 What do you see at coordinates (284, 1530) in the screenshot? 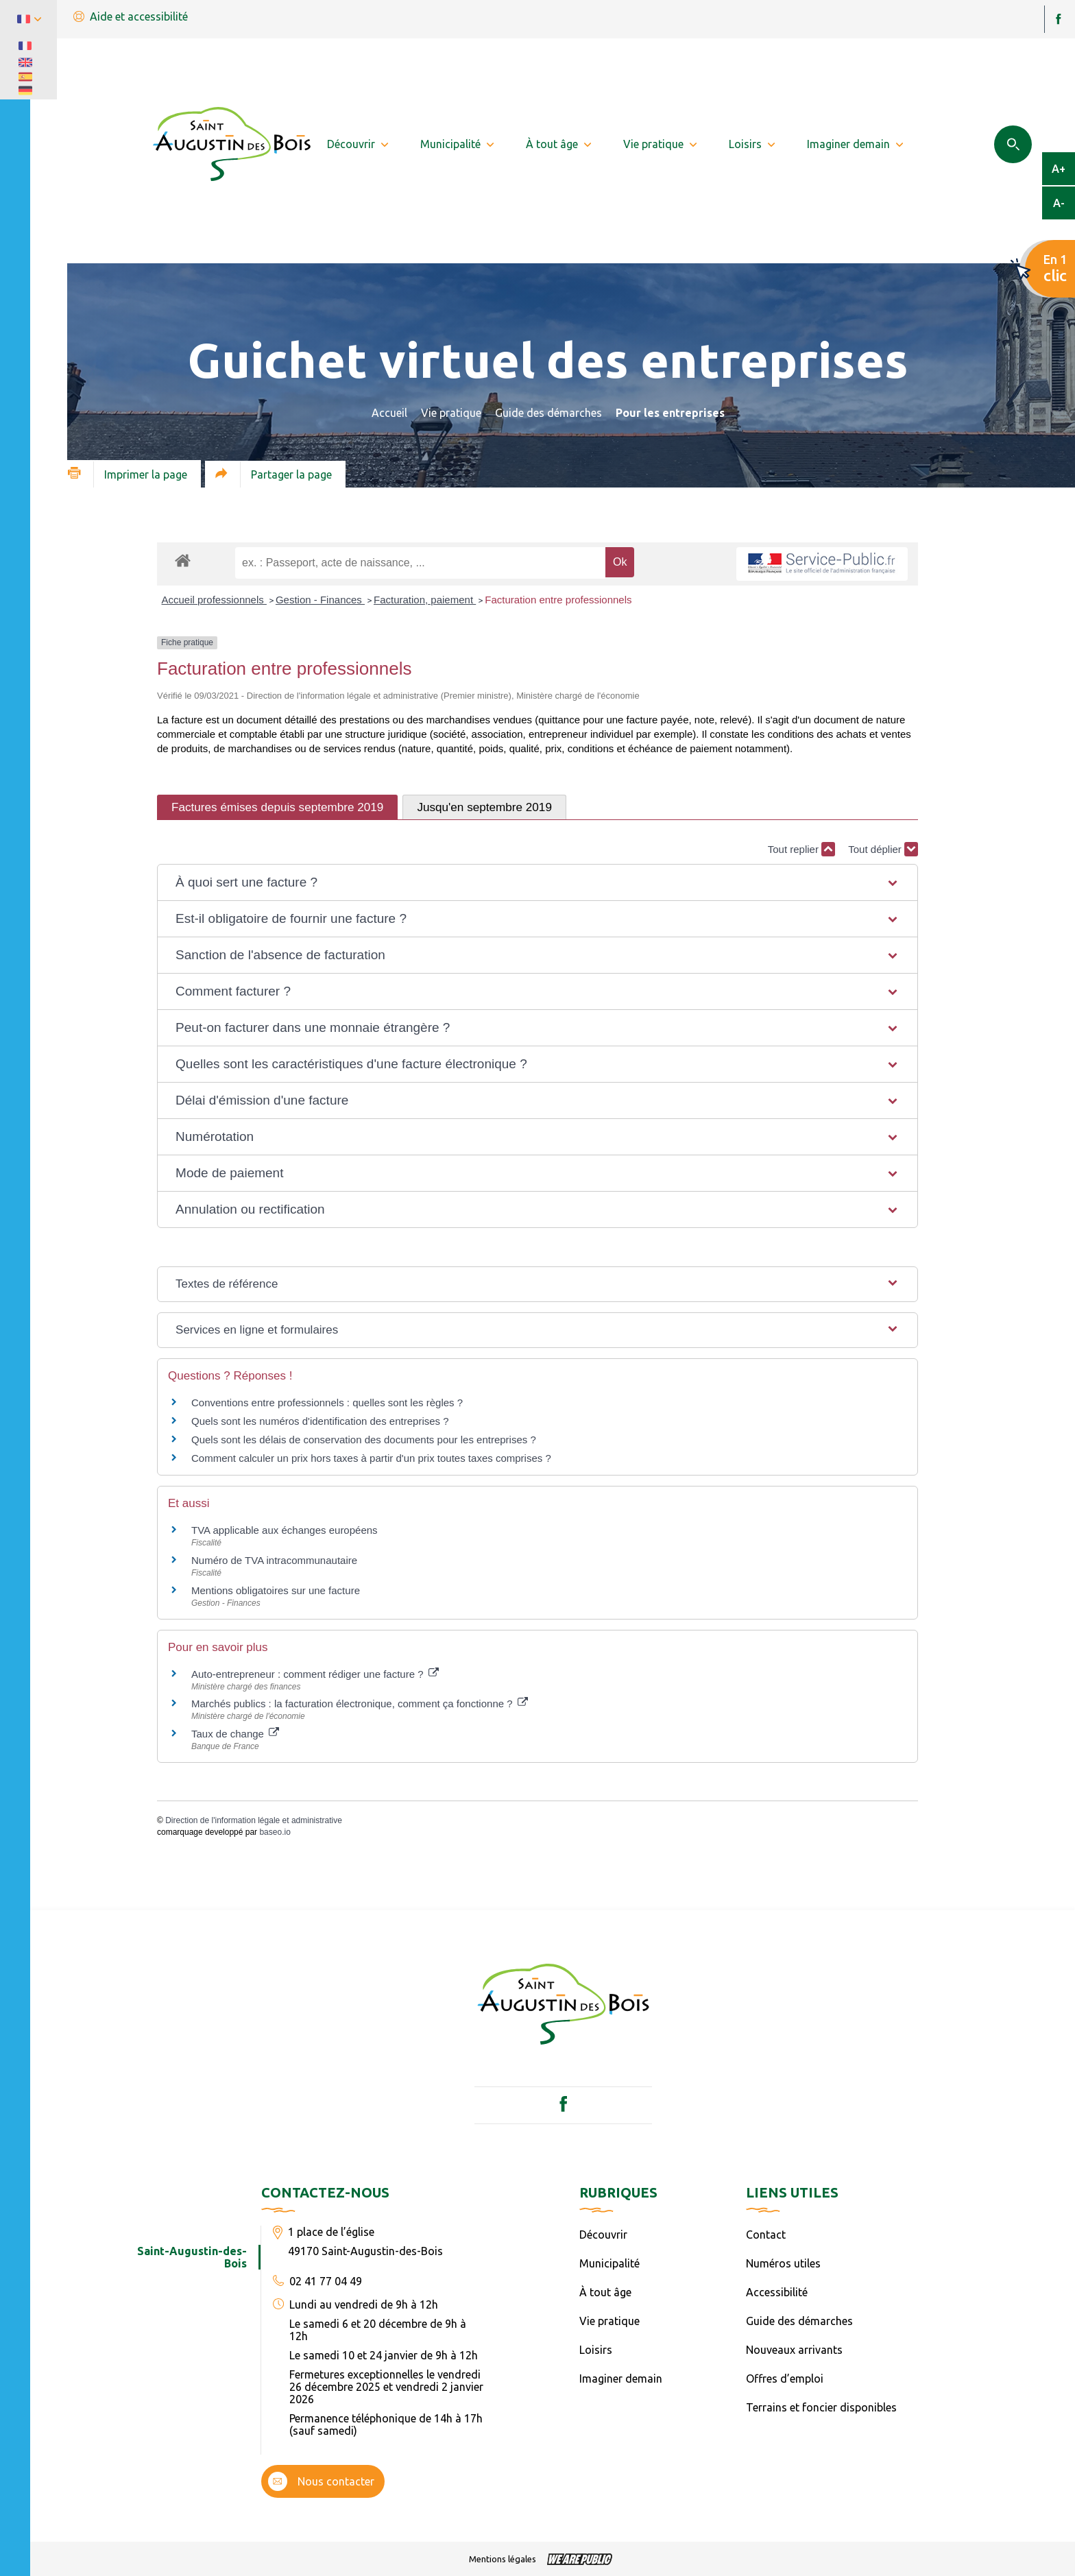
I see `TVA applicable aux échanges européens` at bounding box center [284, 1530].